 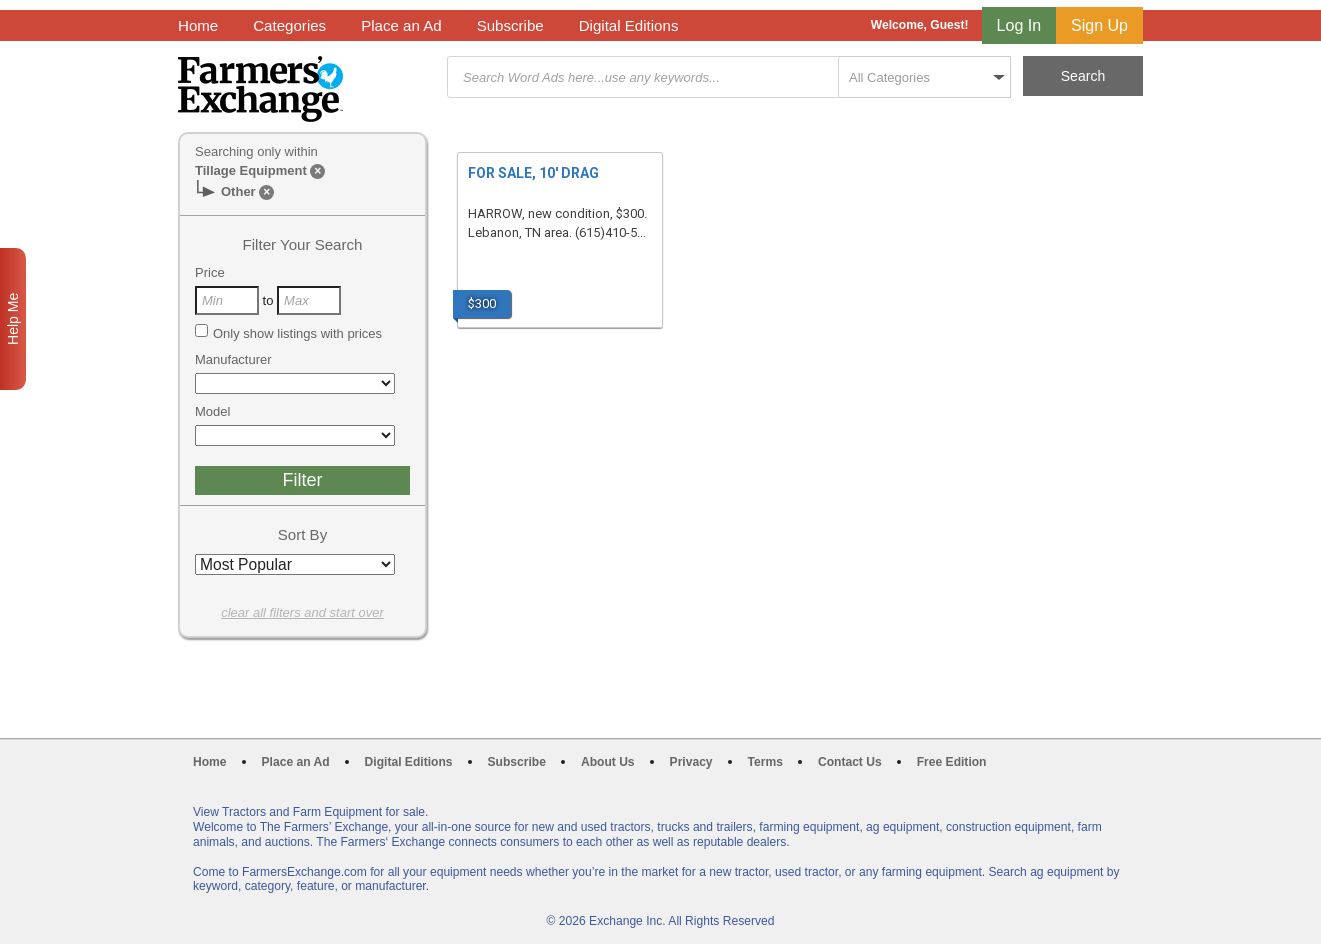 What do you see at coordinates (1019, 25) in the screenshot?
I see `Log In` at bounding box center [1019, 25].